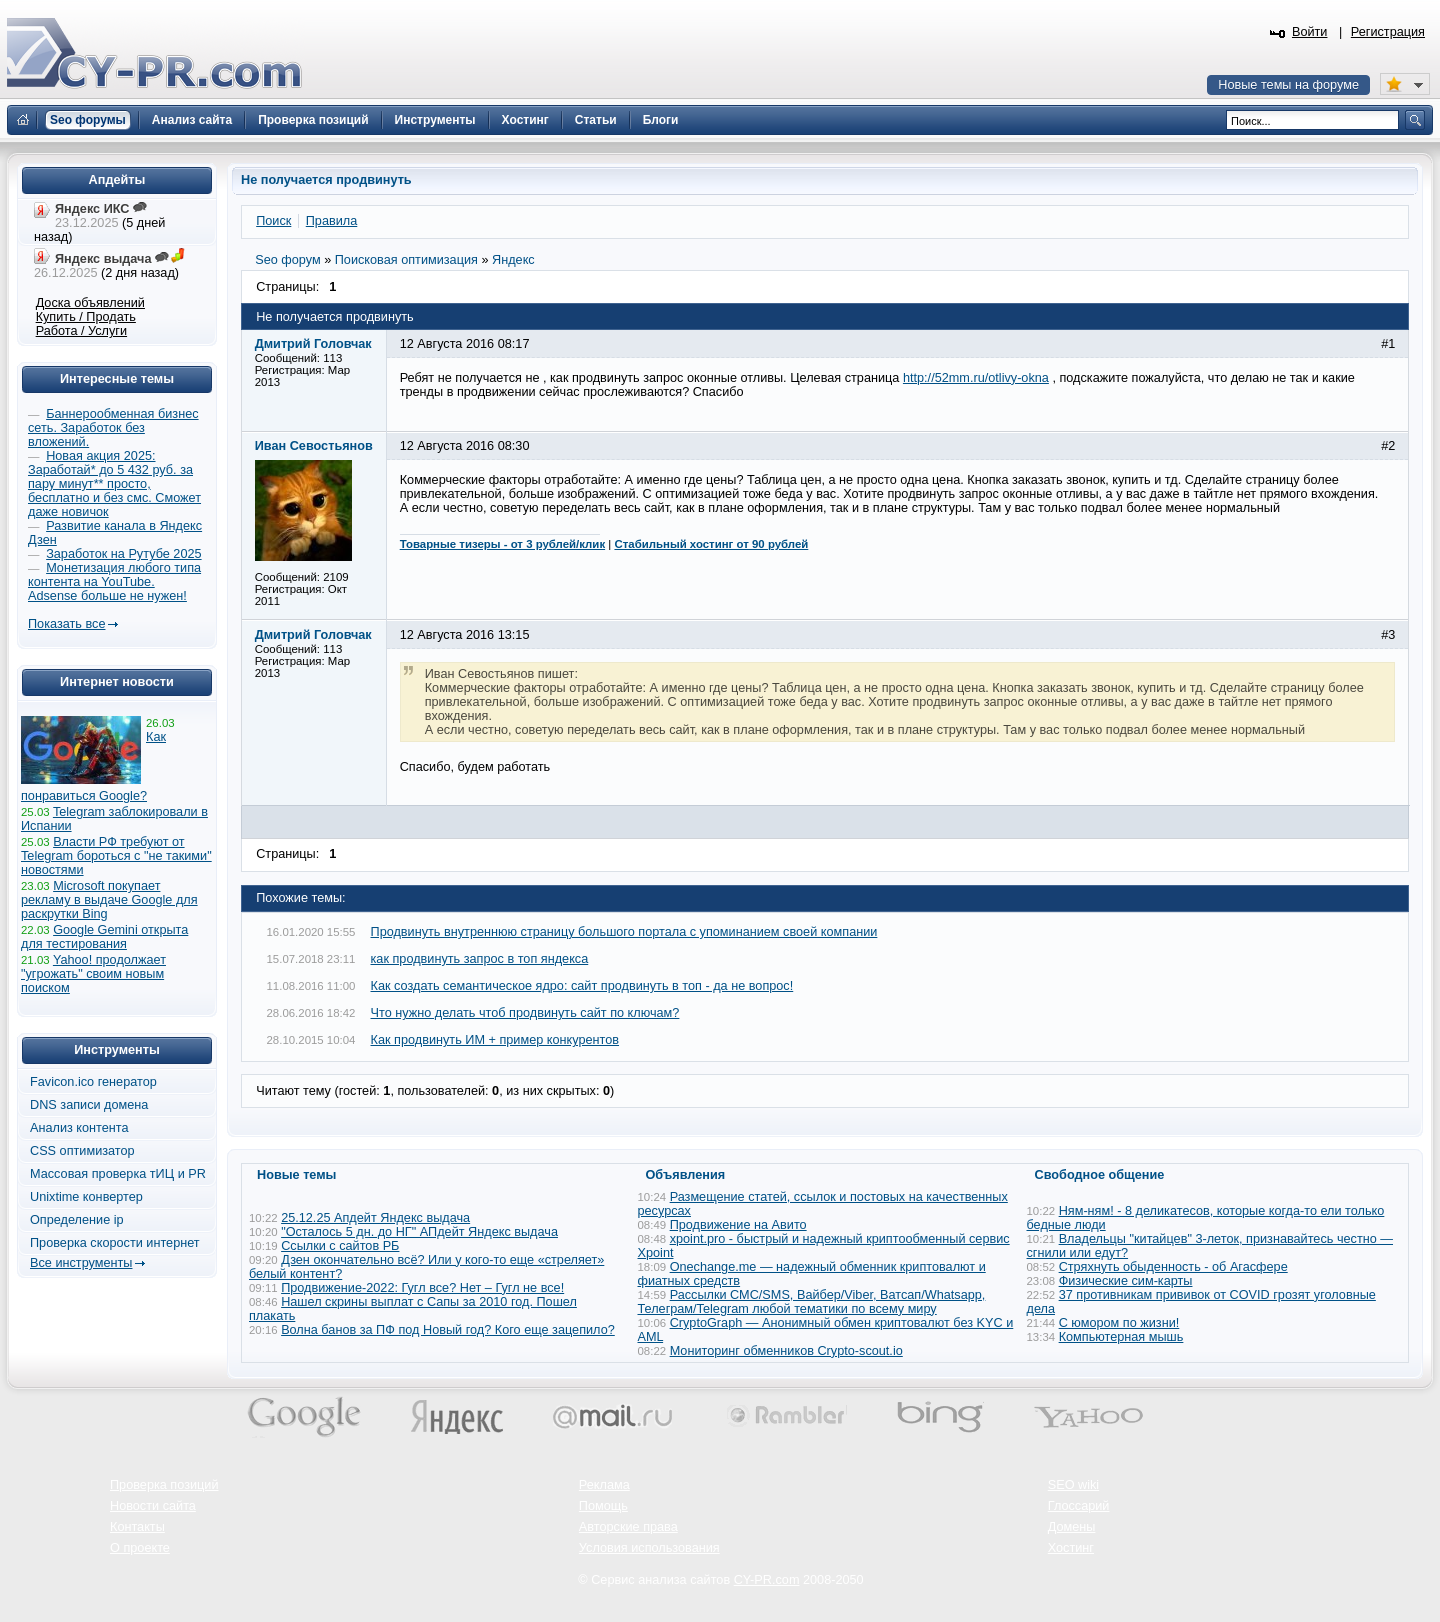 Image resolution: width=1440 pixels, height=1622 pixels. What do you see at coordinates (649, 1548) in the screenshot?
I see `Условия использования` at bounding box center [649, 1548].